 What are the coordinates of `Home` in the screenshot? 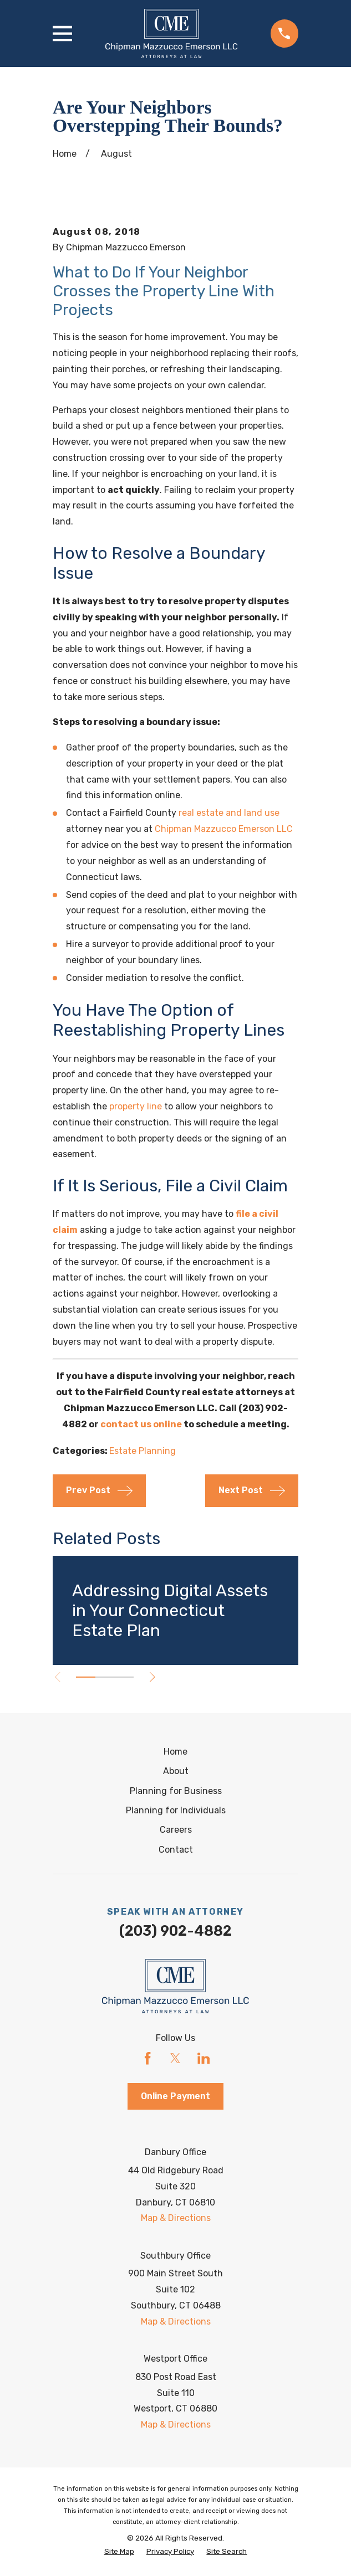 It's located at (175, 1751).